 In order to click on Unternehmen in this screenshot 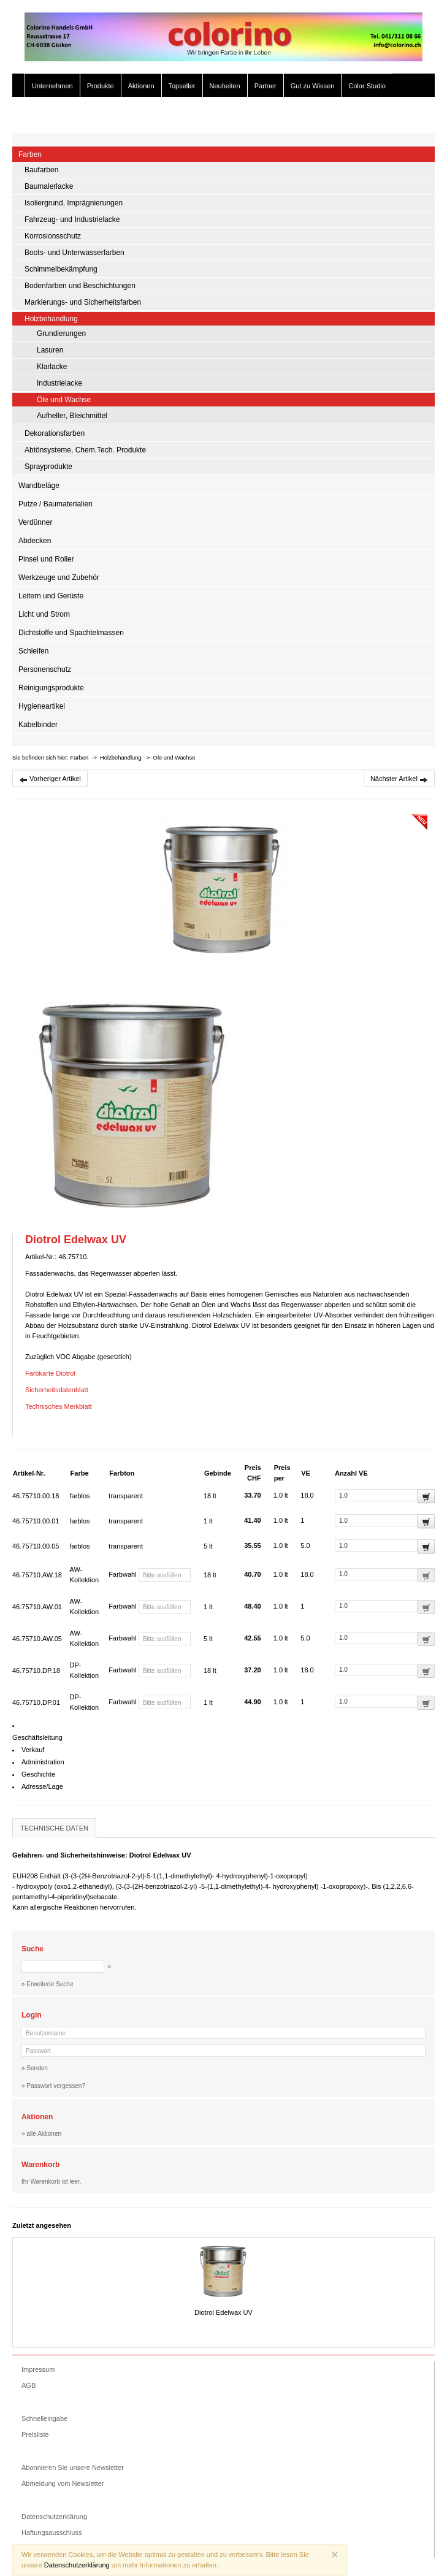, I will do `click(52, 86)`.